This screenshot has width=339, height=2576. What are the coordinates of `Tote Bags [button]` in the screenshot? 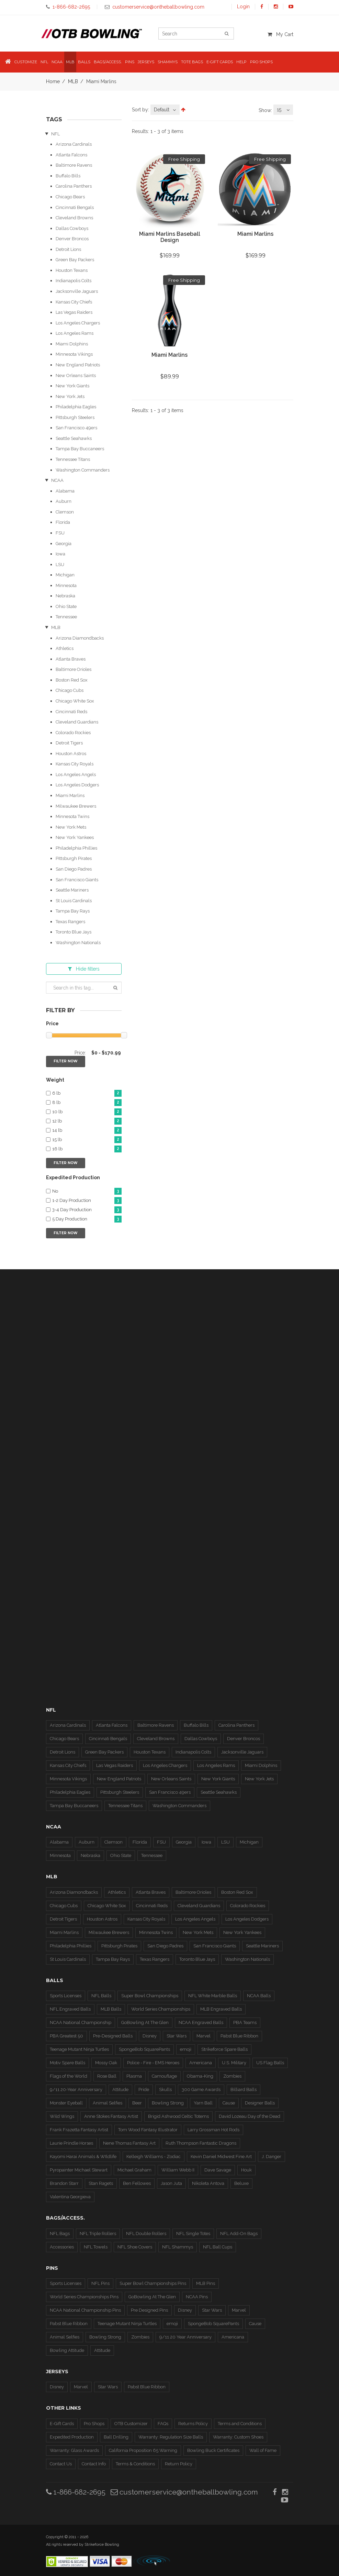 It's located at (192, 61).